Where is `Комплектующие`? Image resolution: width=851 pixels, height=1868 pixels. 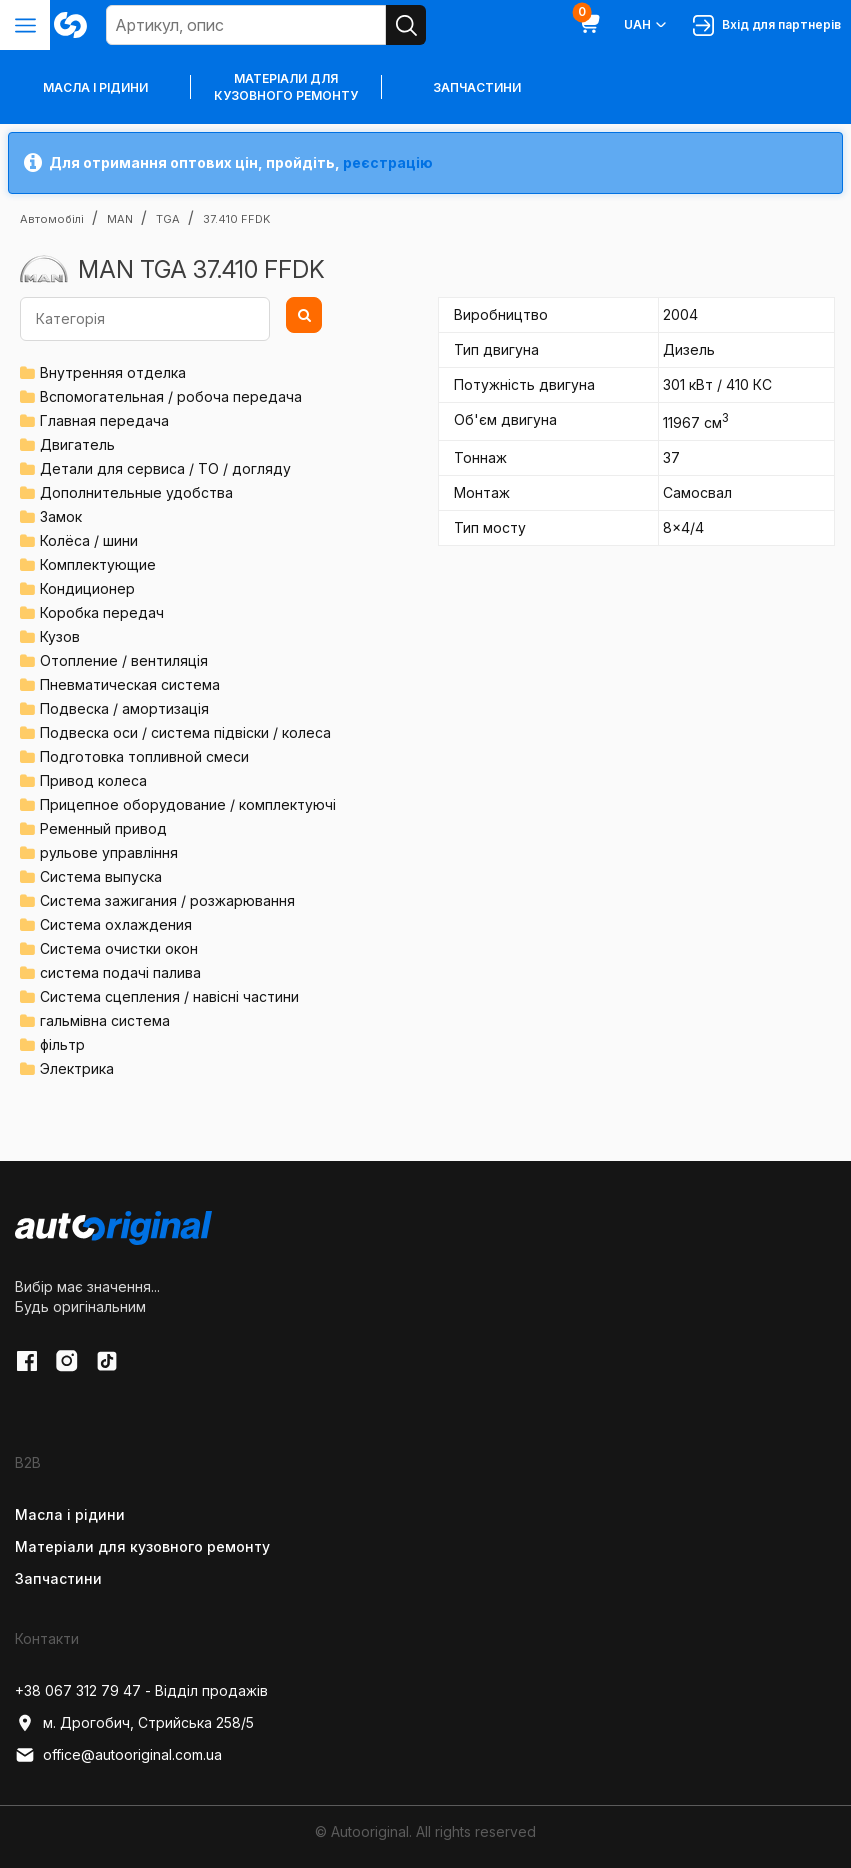 Комплектующие is located at coordinates (98, 564).